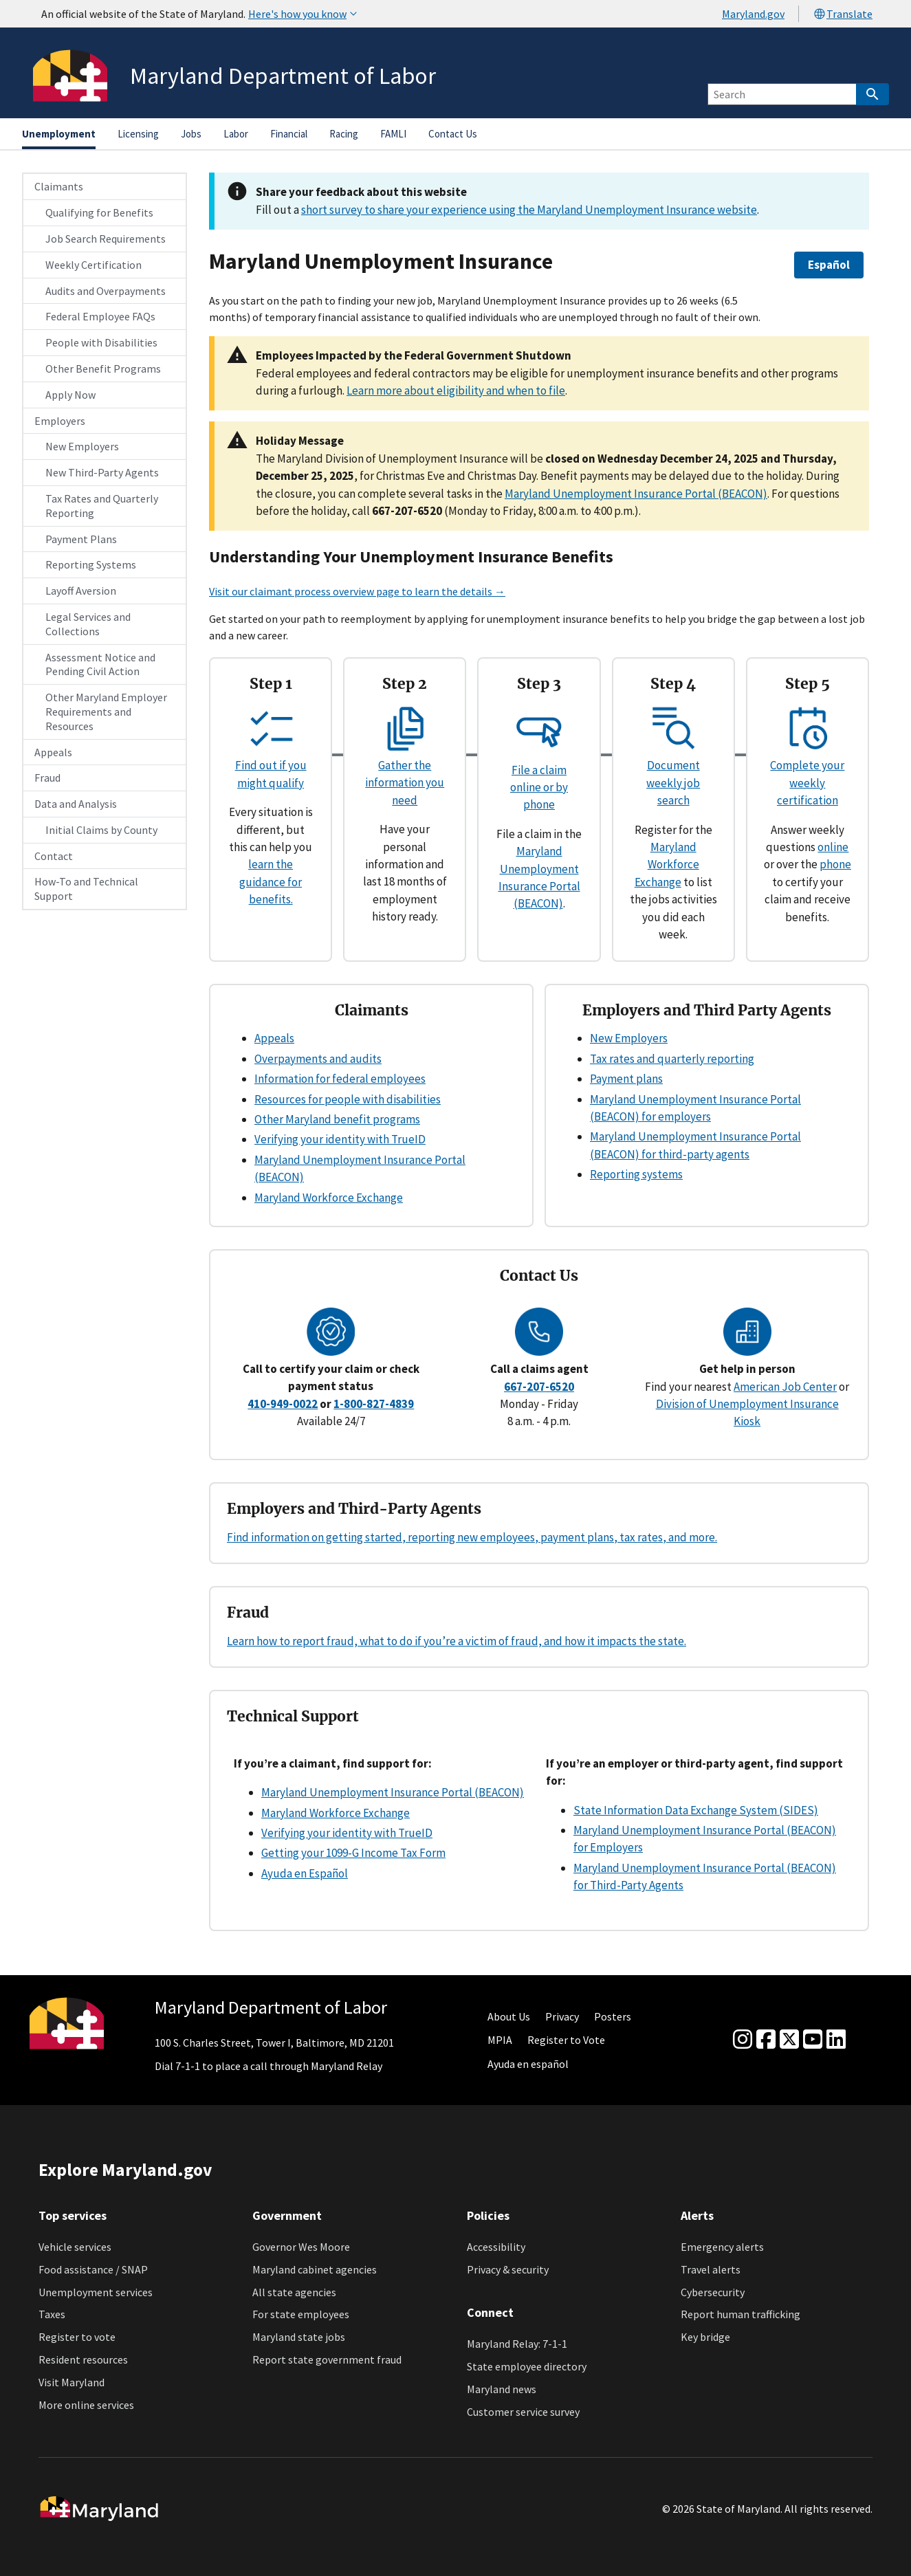  What do you see at coordinates (100, 664) in the screenshot?
I see `Assessment Notice and Pending Civil Action` at bounding box center [100, 664].